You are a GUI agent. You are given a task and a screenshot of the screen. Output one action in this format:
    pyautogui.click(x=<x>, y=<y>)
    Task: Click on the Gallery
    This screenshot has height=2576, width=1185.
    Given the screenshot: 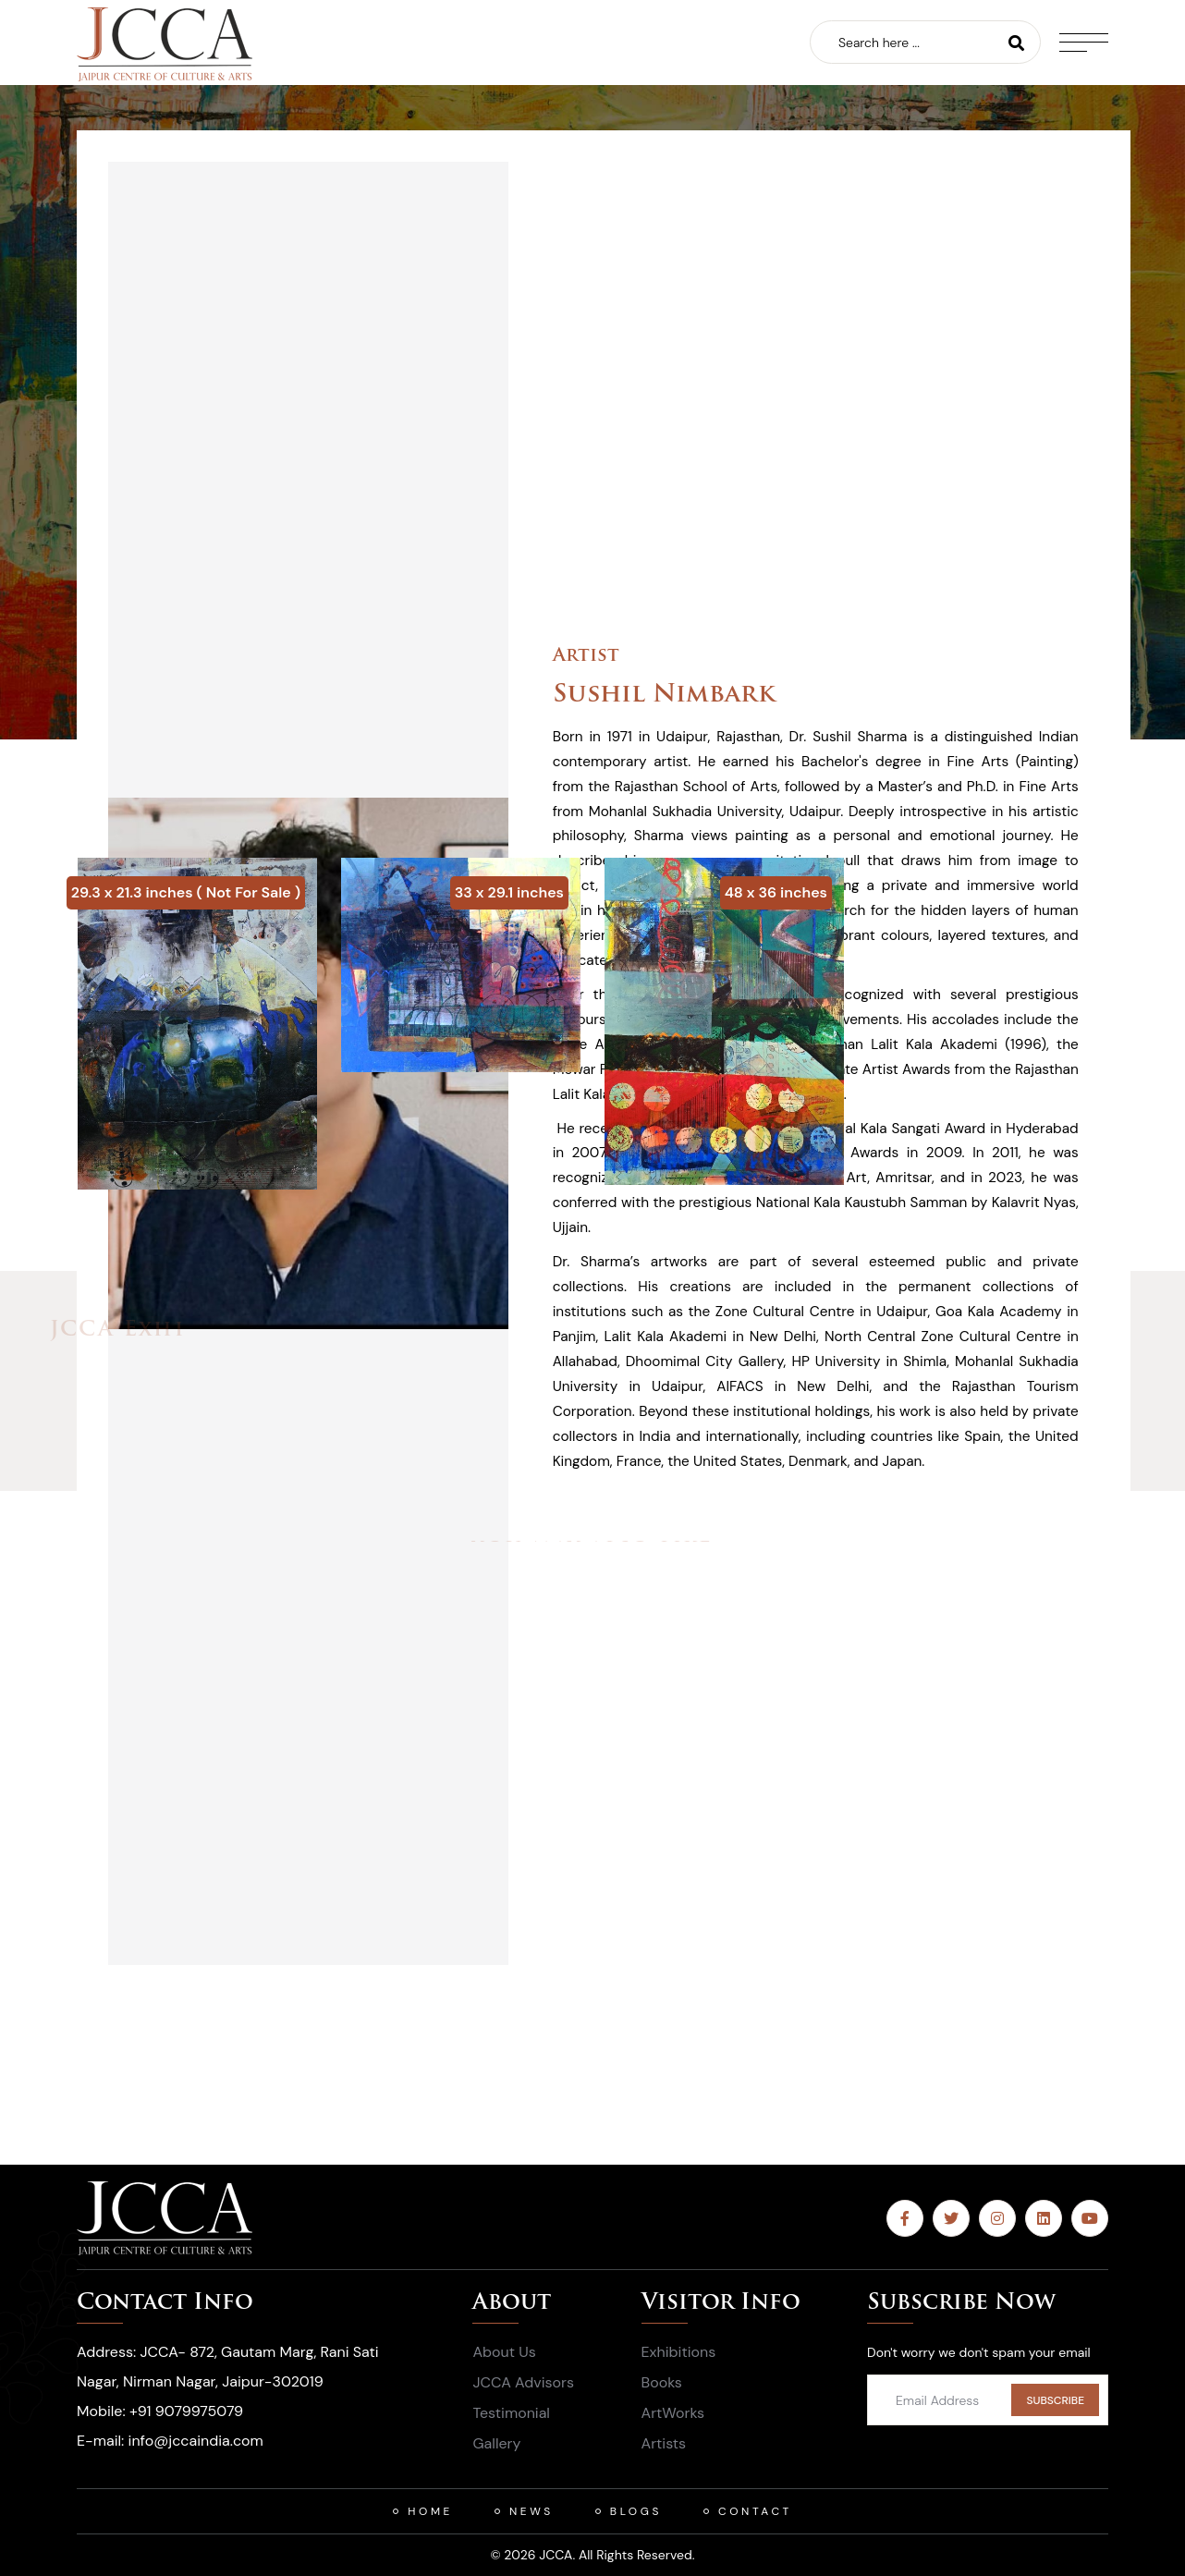 What is the action you would take?
    pyautogui.click(x=496, y=2443)
    